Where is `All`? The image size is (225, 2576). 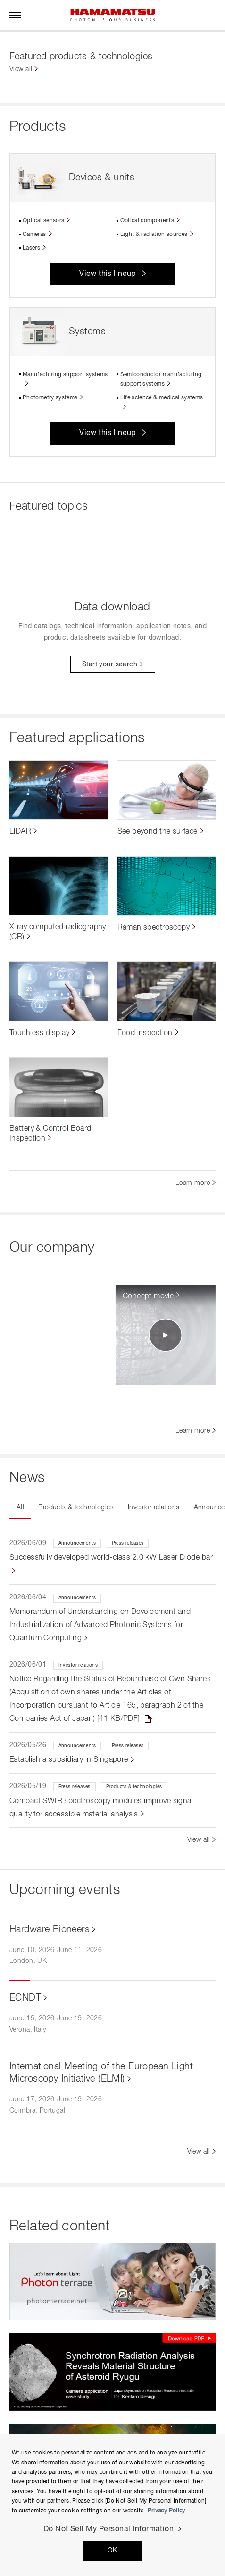
All is located at coordinates (20, 1507).